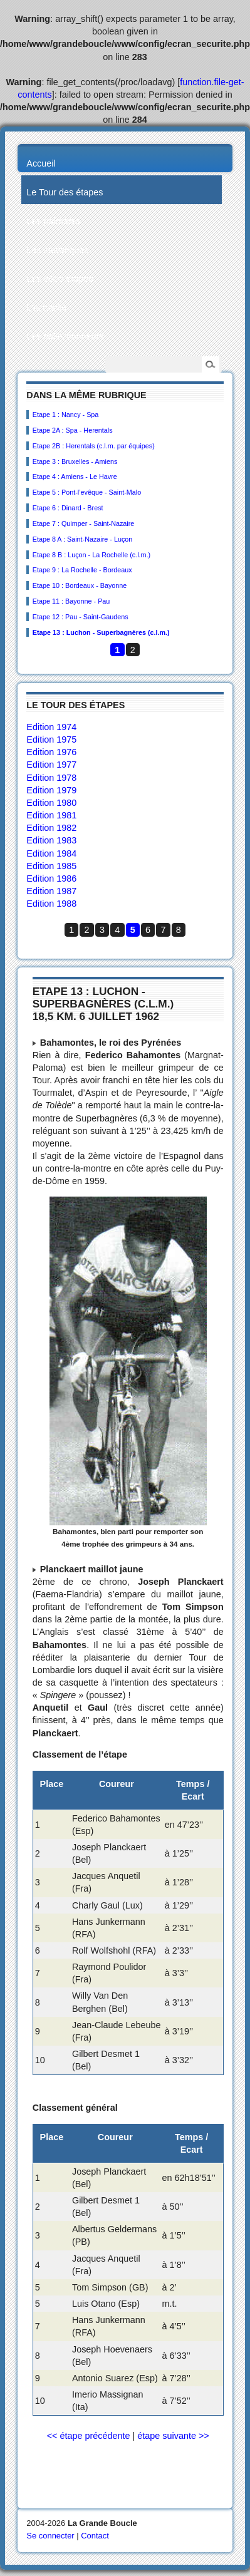  I want to click on Etape 8 A : Saint-Nazaire - Luçon, so click(83, 539).